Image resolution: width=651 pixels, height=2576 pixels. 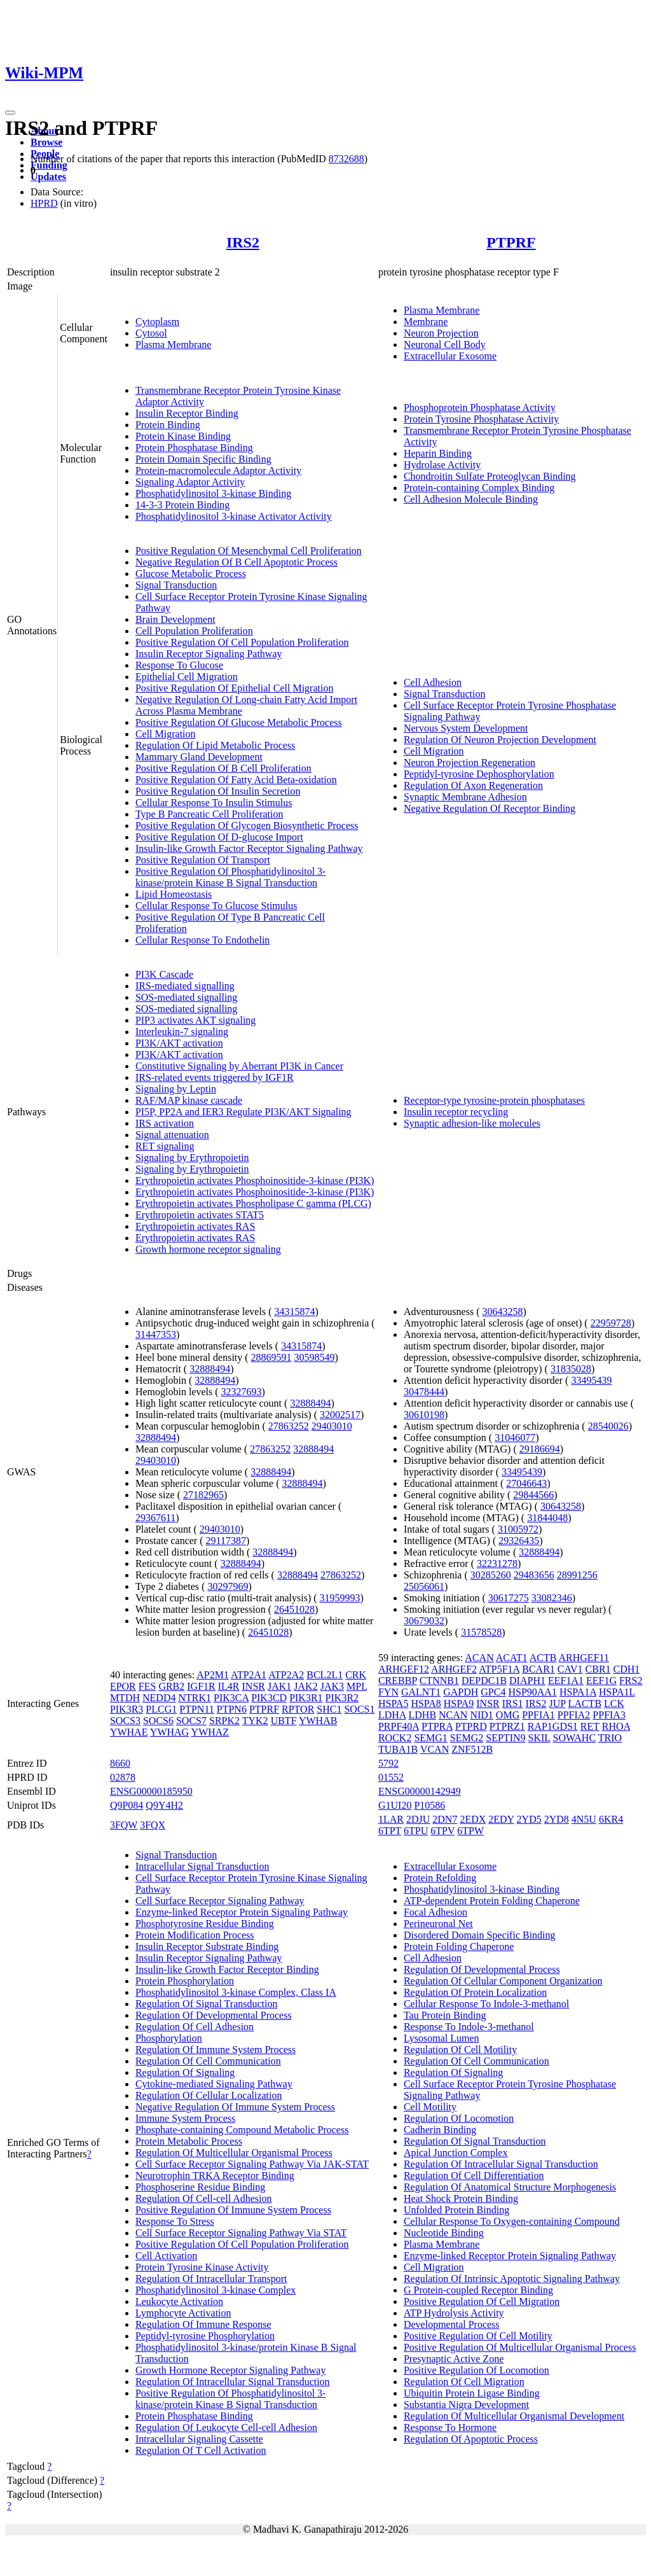 What do you see at coordinates (175, 619) in the screenshot?
I see `Brain Development` at bounding box center [175, 619].